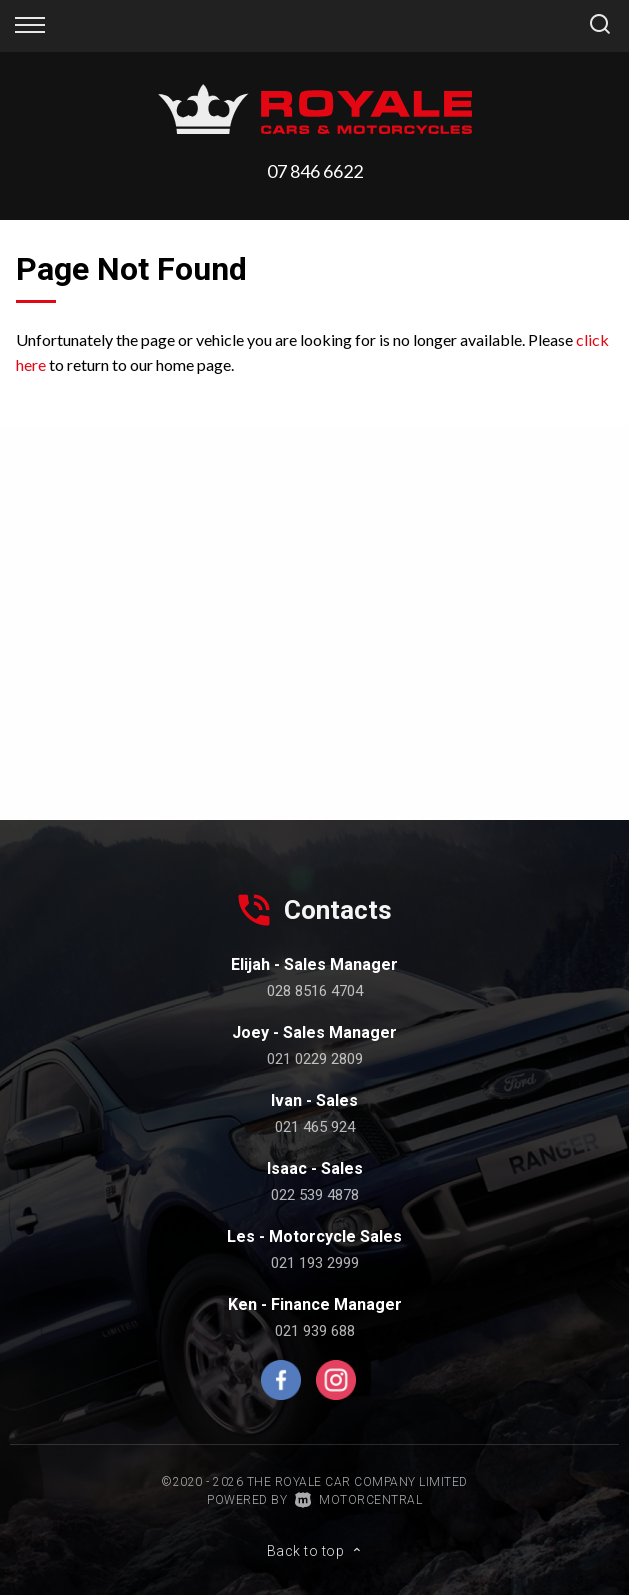  What do you see at coordinates (315, 1551) in the screenshot?
I see `Back to top` at bounding box center [315, 1551].